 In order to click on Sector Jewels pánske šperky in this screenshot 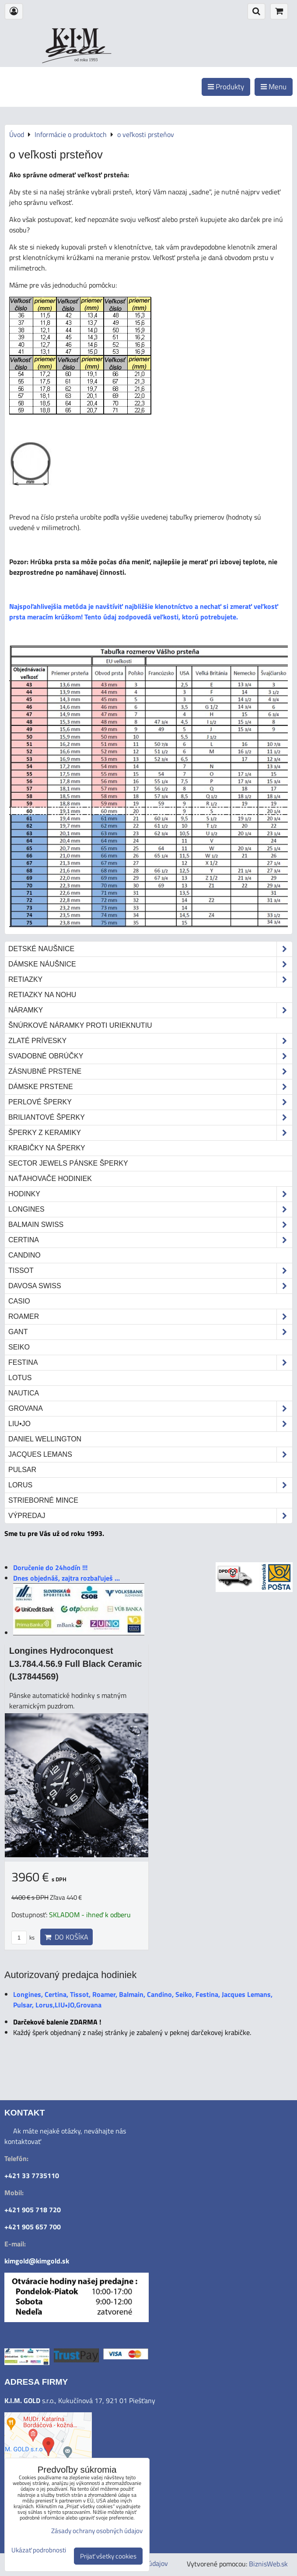, I will do `click(68, 1163)`.